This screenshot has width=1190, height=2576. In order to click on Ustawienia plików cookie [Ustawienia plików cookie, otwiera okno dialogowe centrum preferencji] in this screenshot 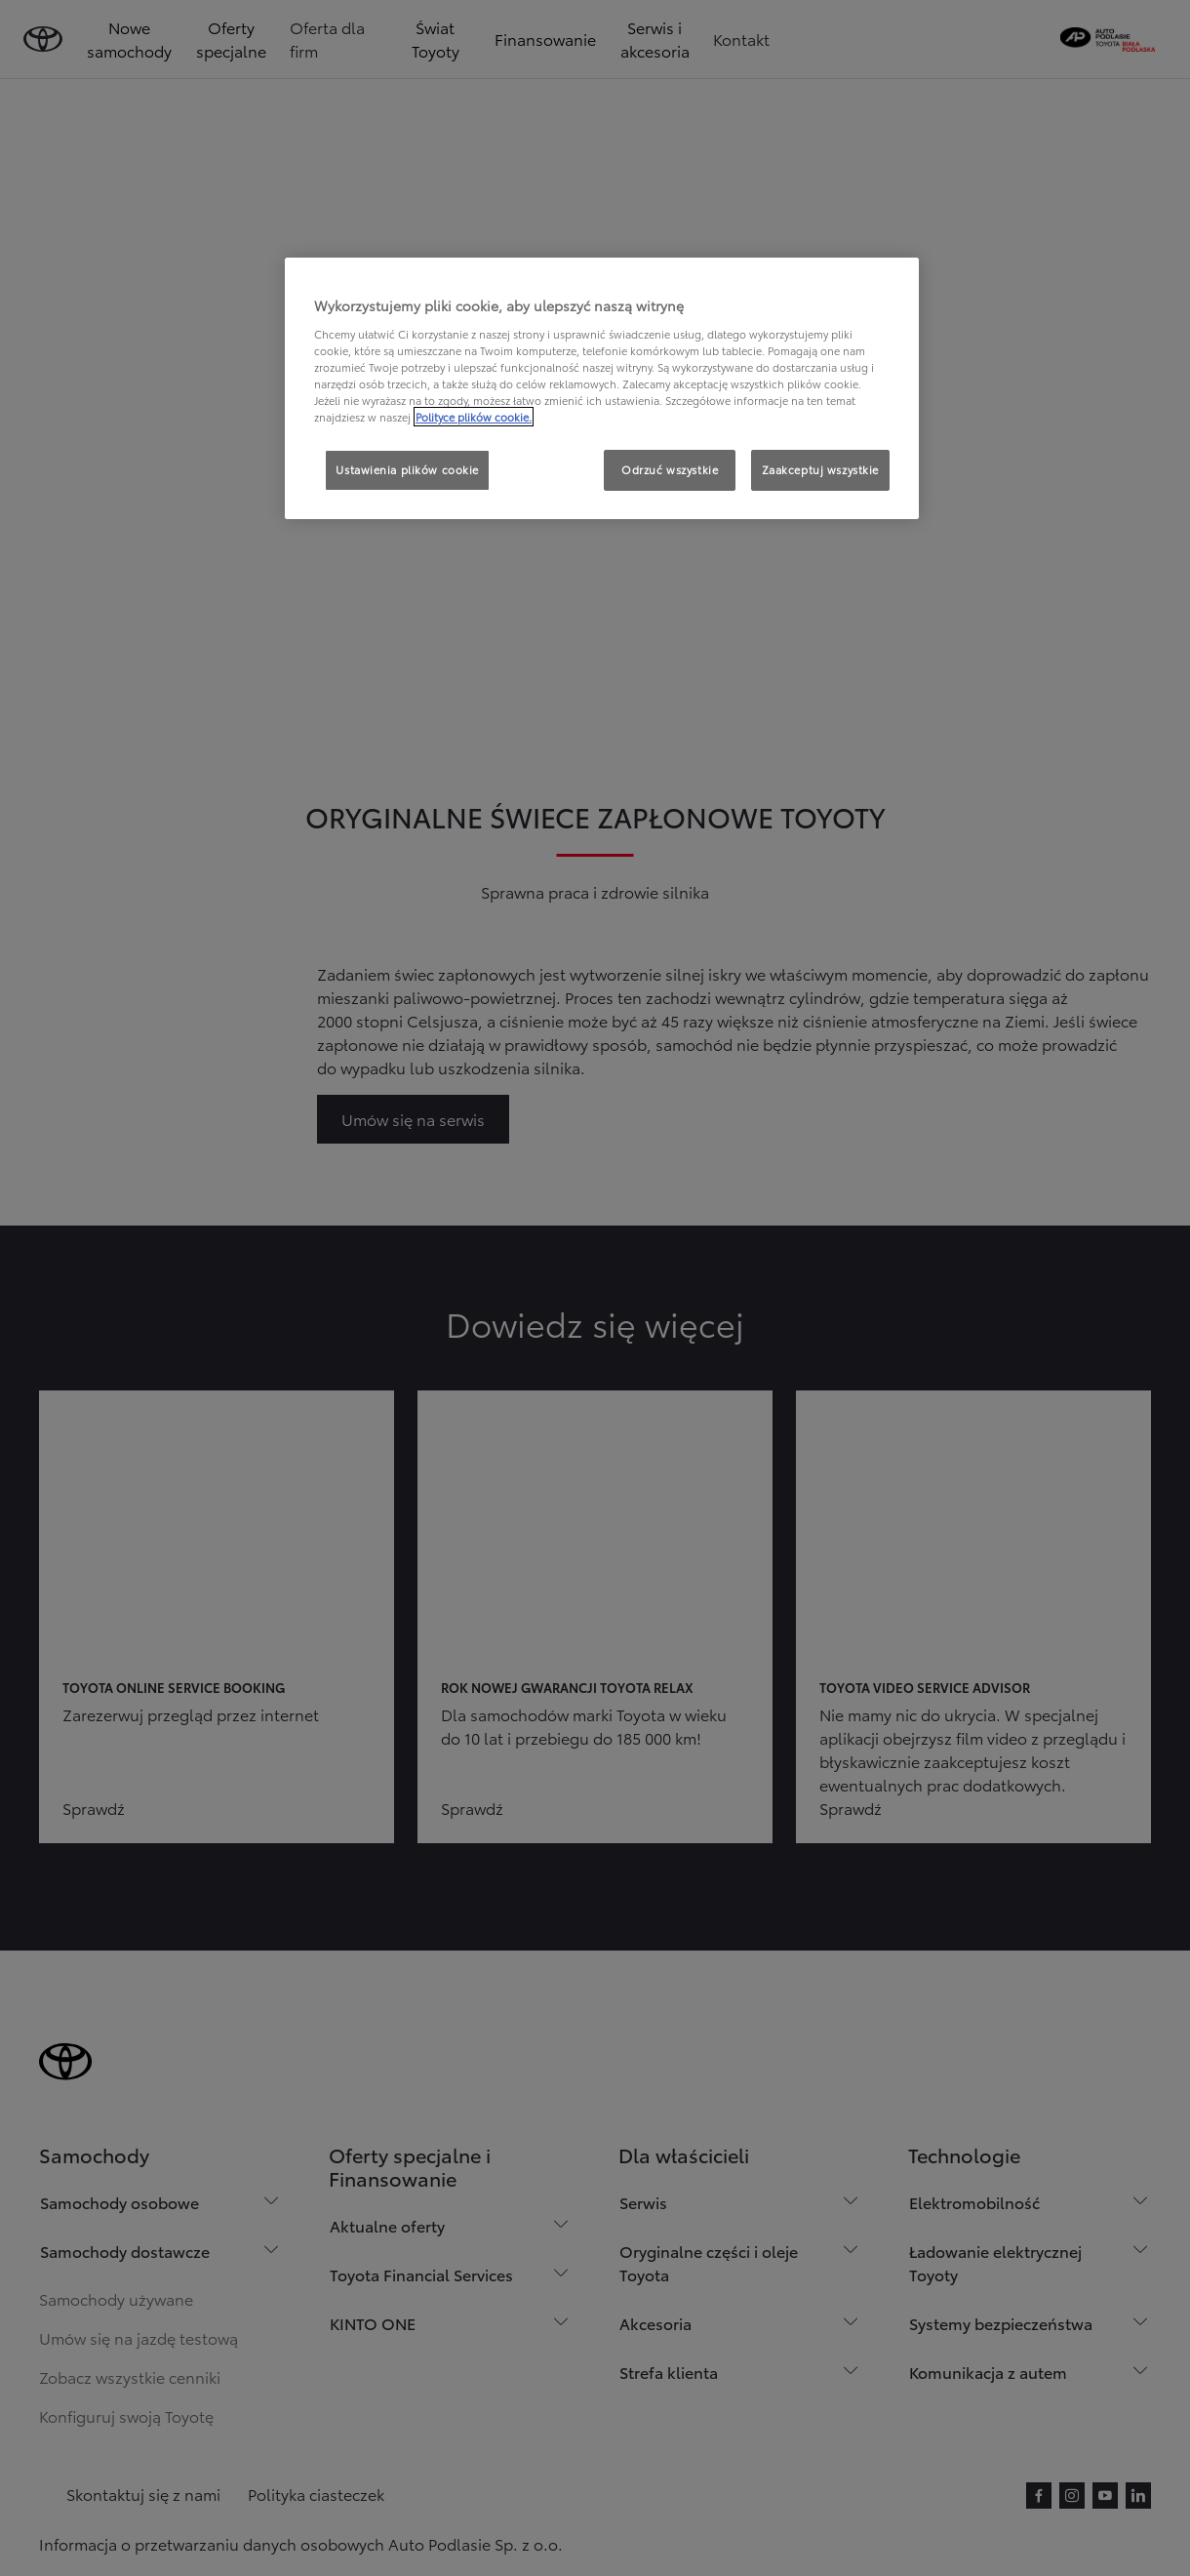, I will do `click(407, 469)`.